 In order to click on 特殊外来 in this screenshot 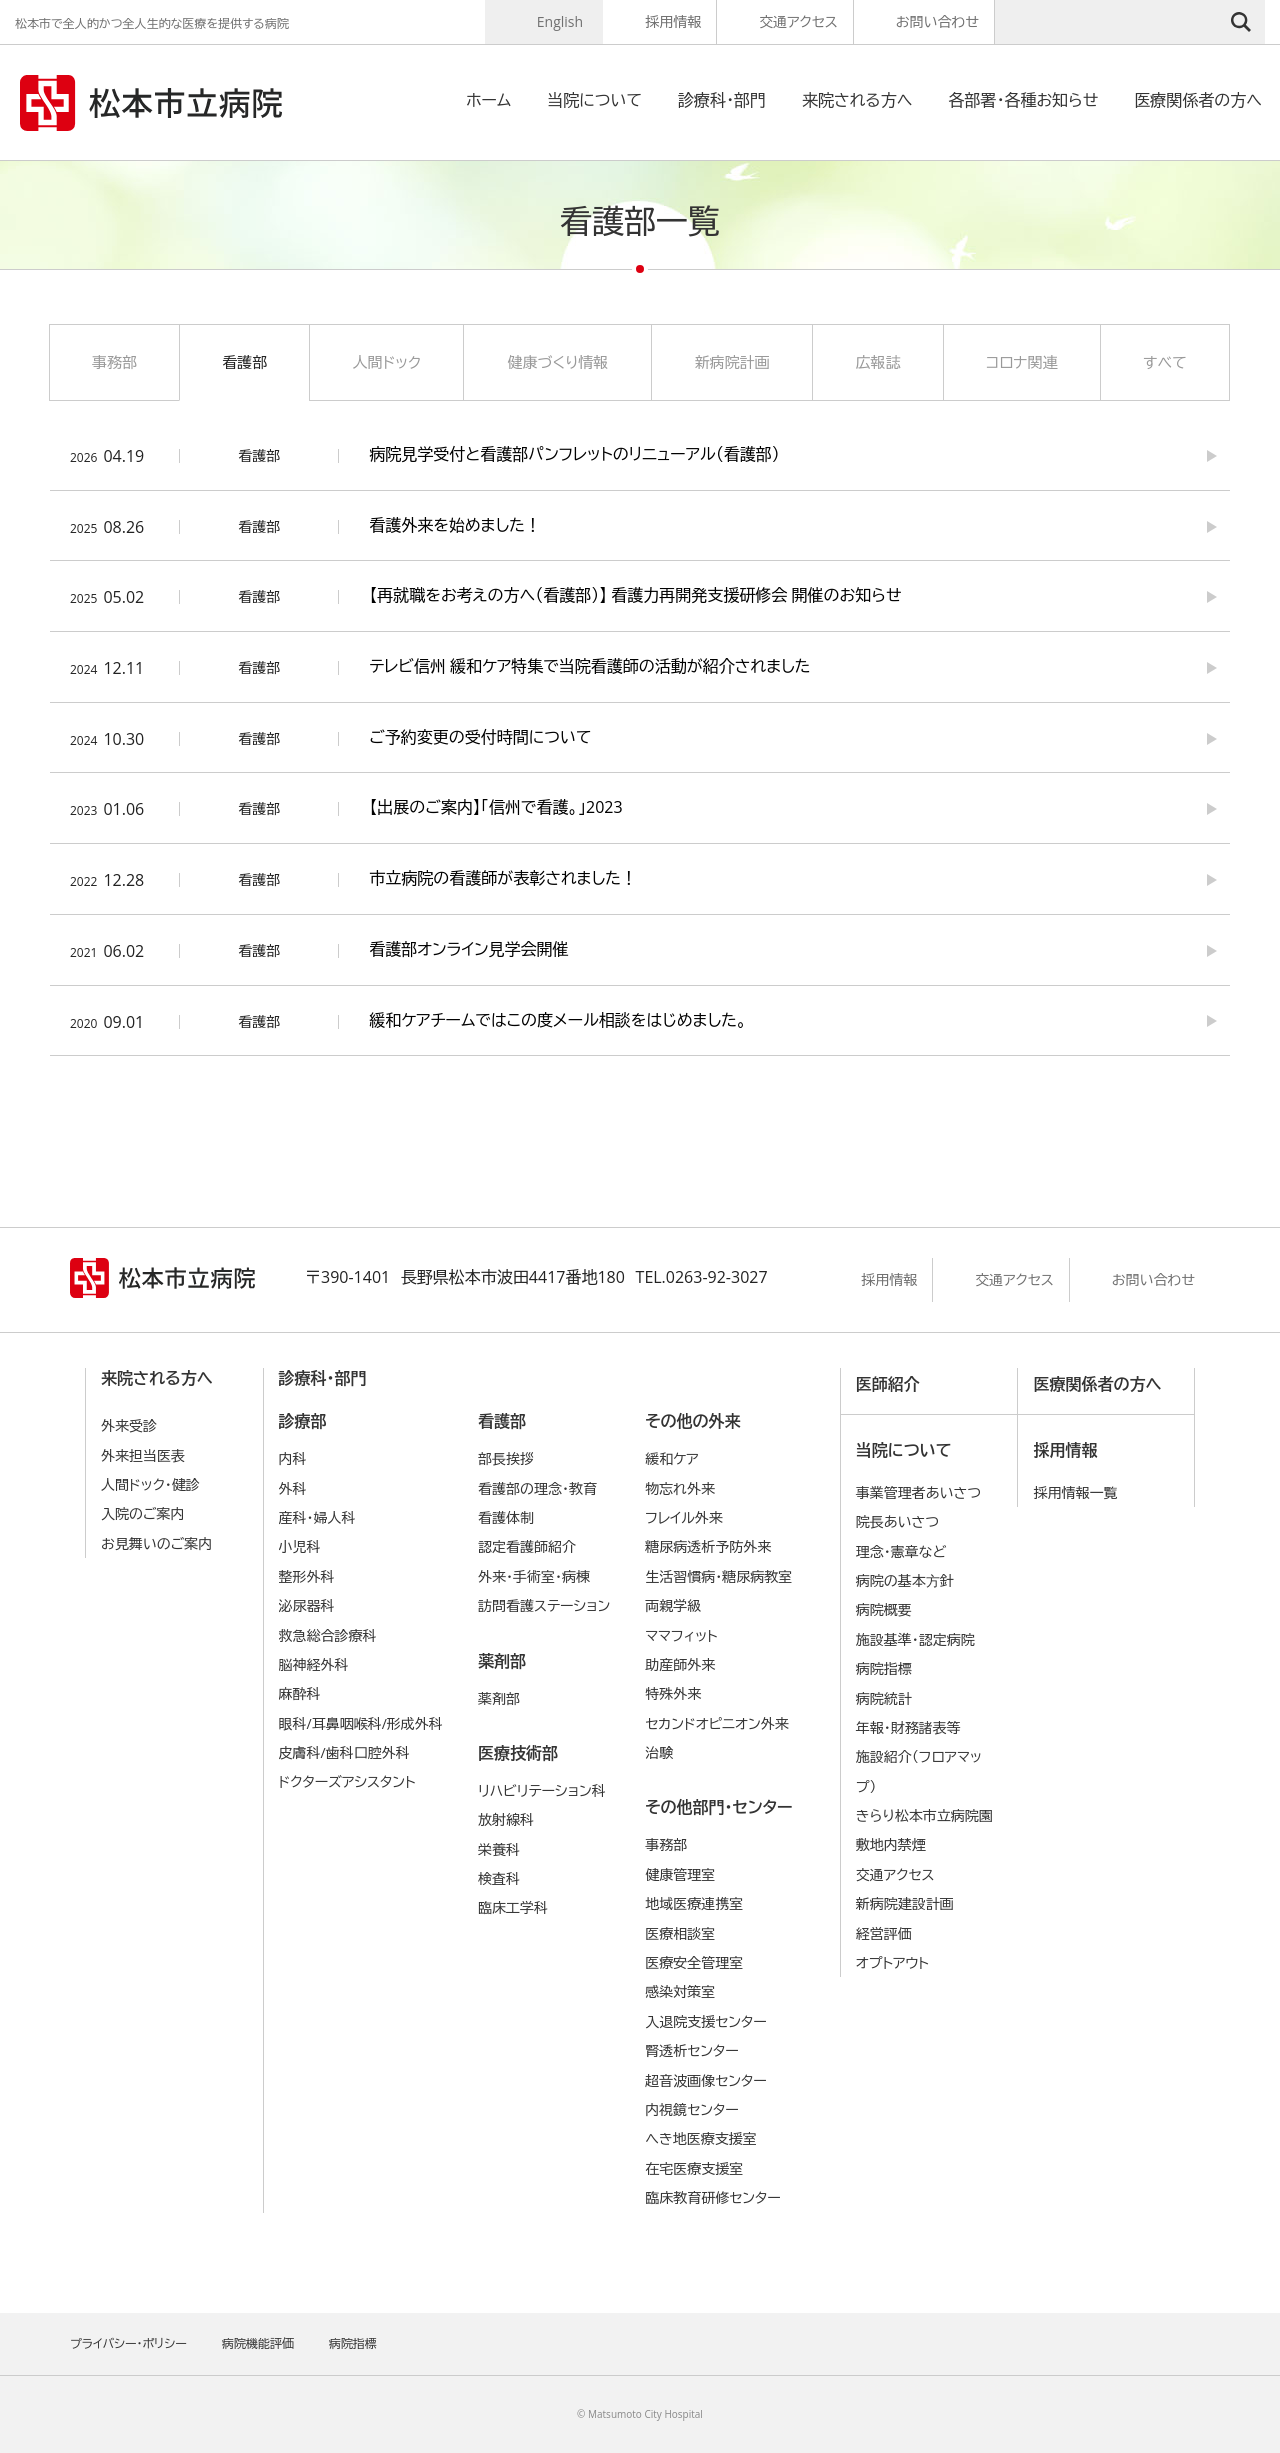, I will do `click(673, 1693)`.